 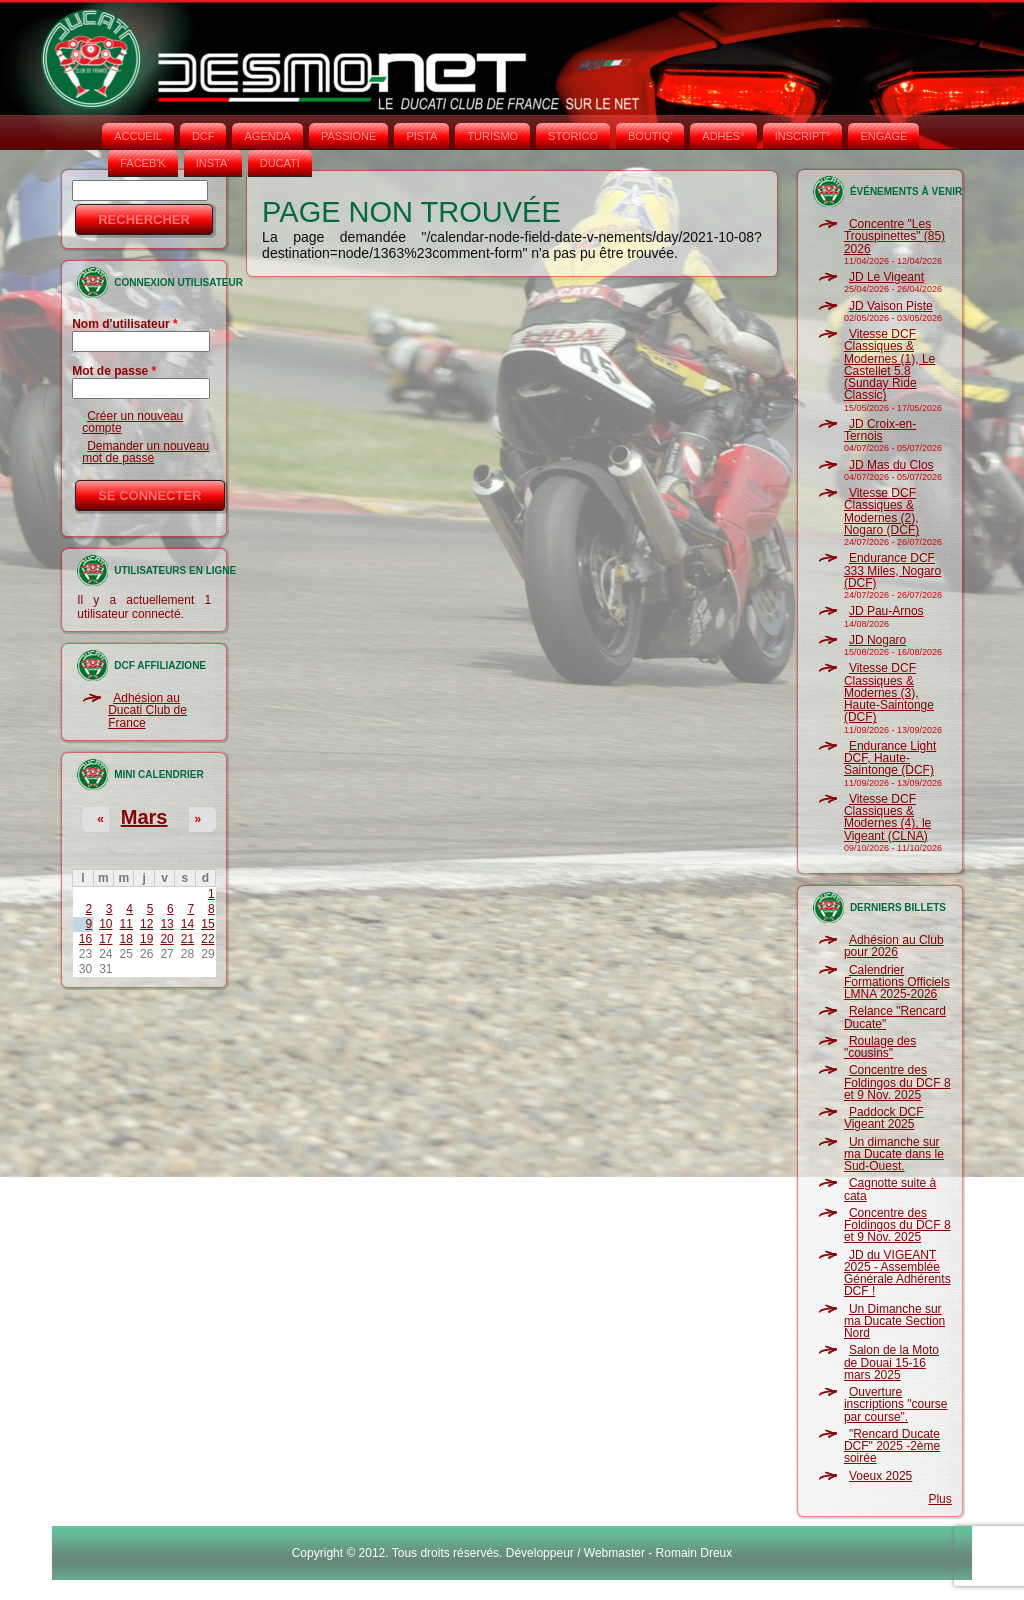 What do you see at coordinates (147, 710) in the screenshot?
I see `Adhésion au Ducati Club de France` at bounding box center [147, 710].